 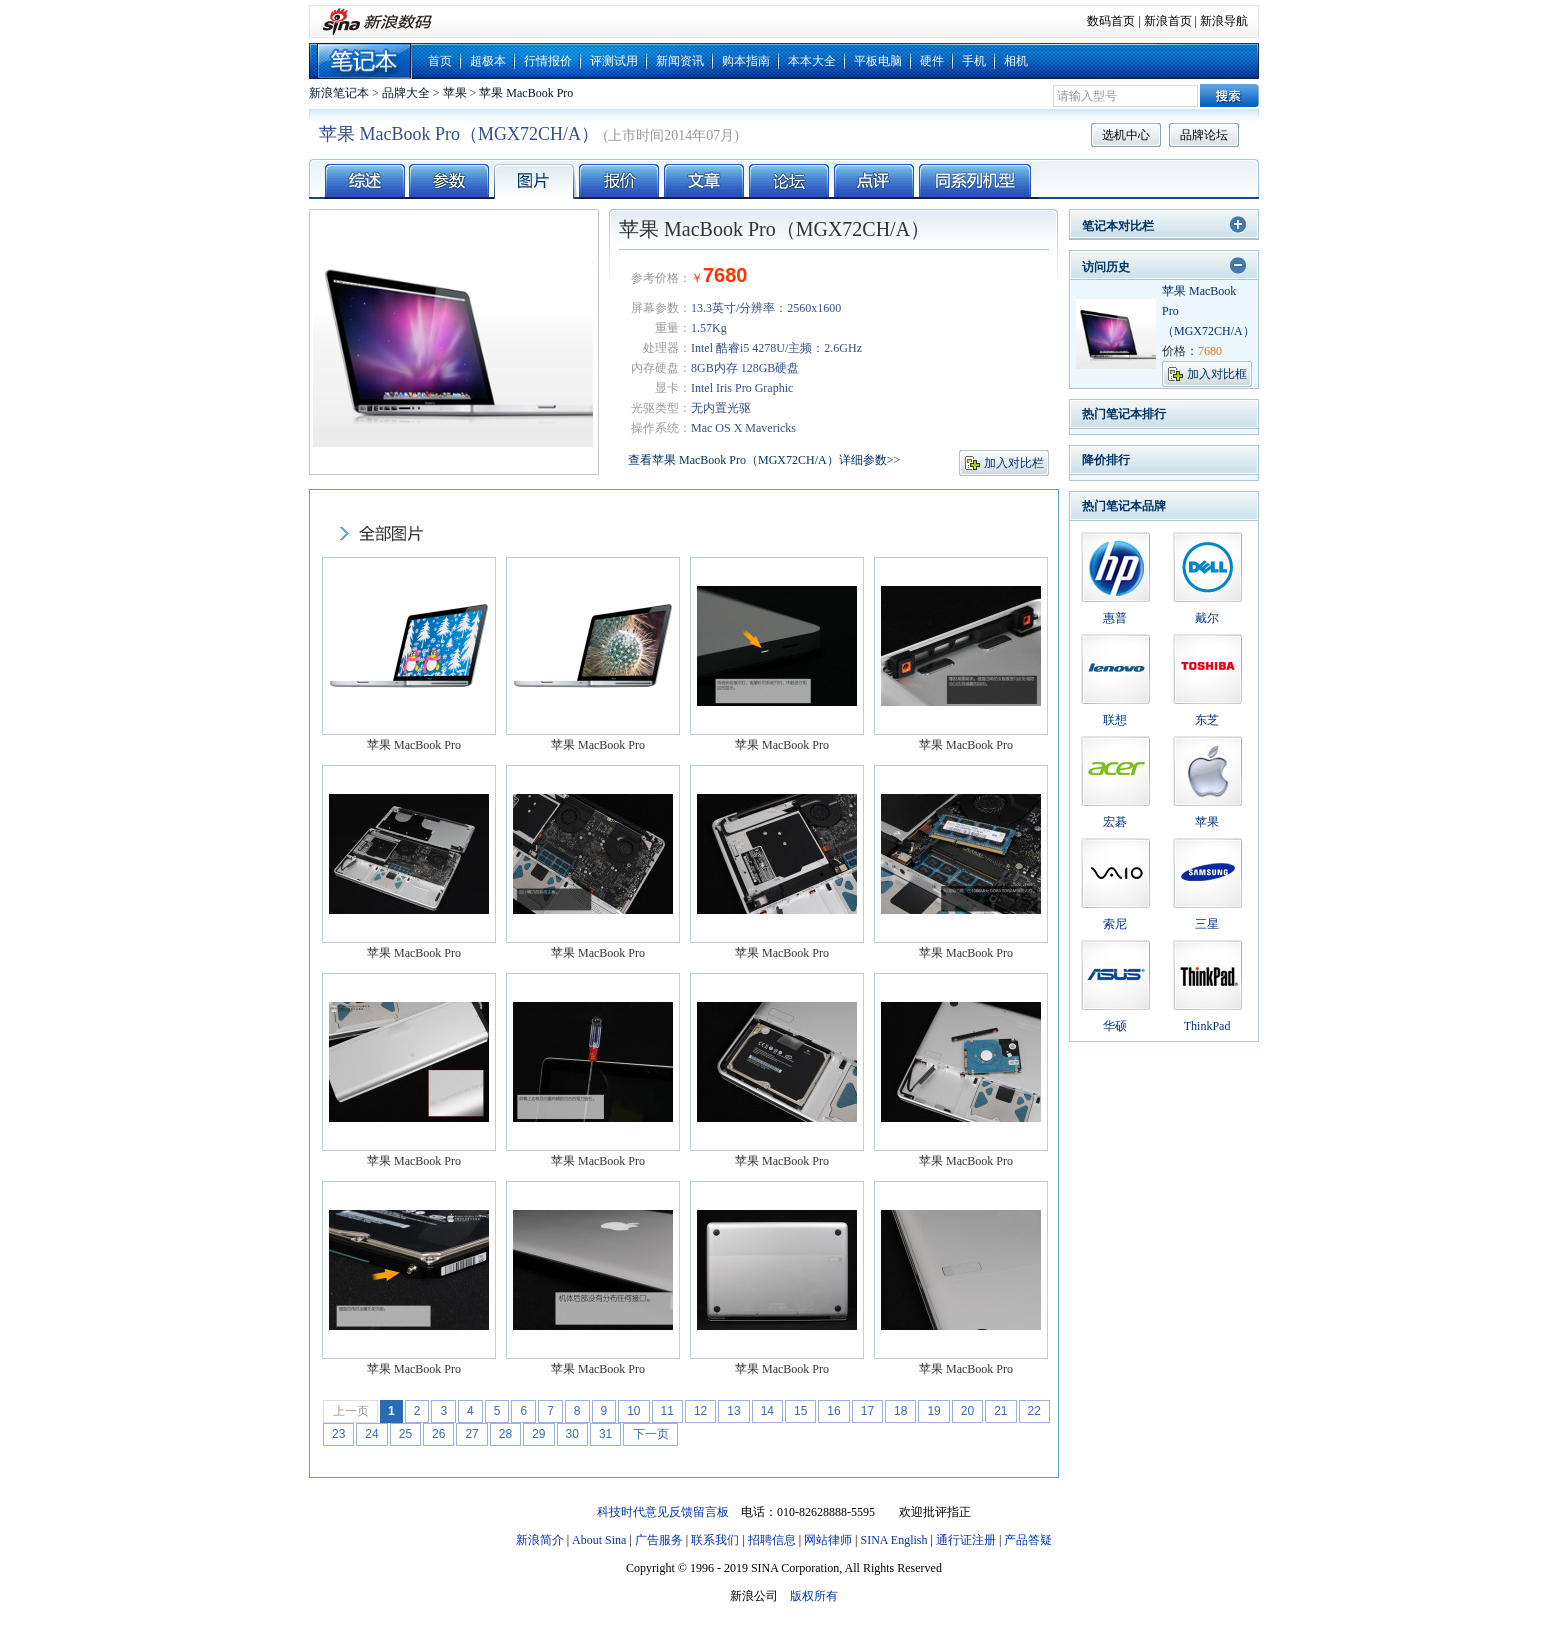 What do you see at coordinates (1000, 1411) in the screenshot?
I see `21` at bounding box center [1000, 1411].